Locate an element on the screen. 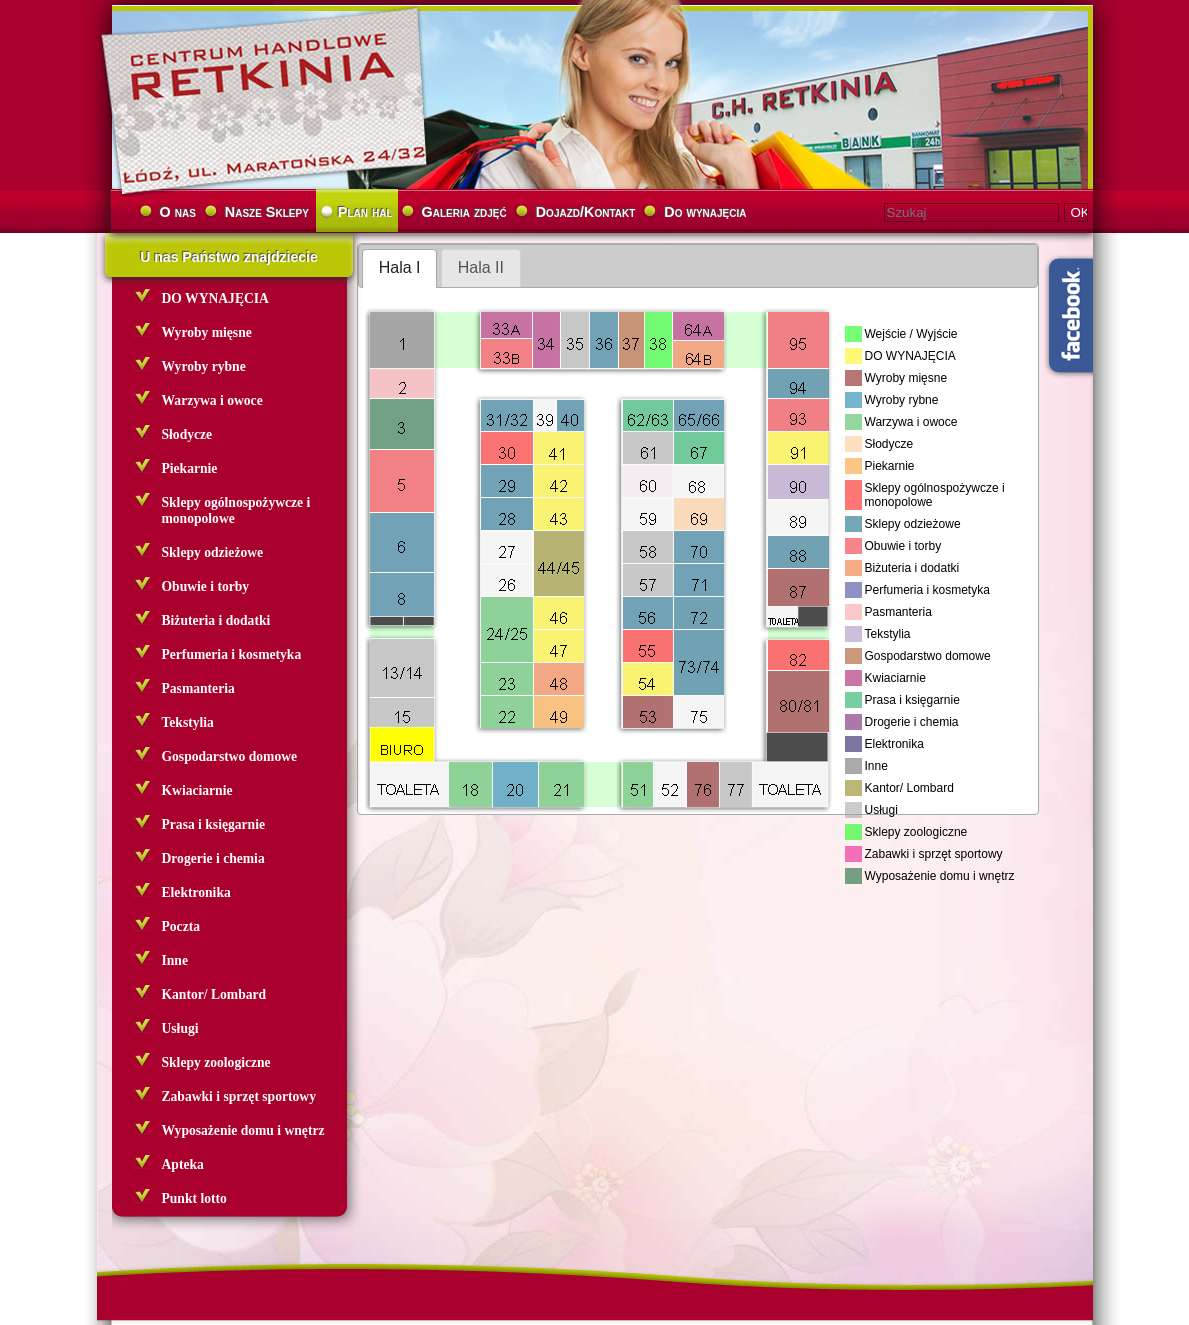  Inne is located at coordinates (175, 960).